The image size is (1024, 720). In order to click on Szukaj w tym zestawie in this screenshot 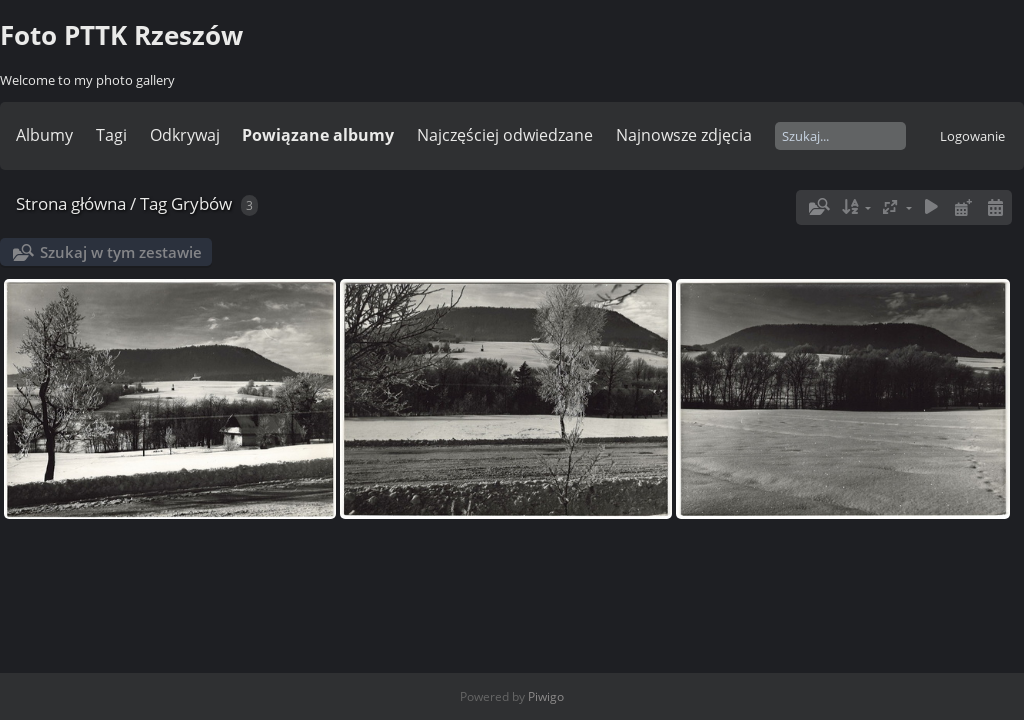, I will do `click(121, 252)`.